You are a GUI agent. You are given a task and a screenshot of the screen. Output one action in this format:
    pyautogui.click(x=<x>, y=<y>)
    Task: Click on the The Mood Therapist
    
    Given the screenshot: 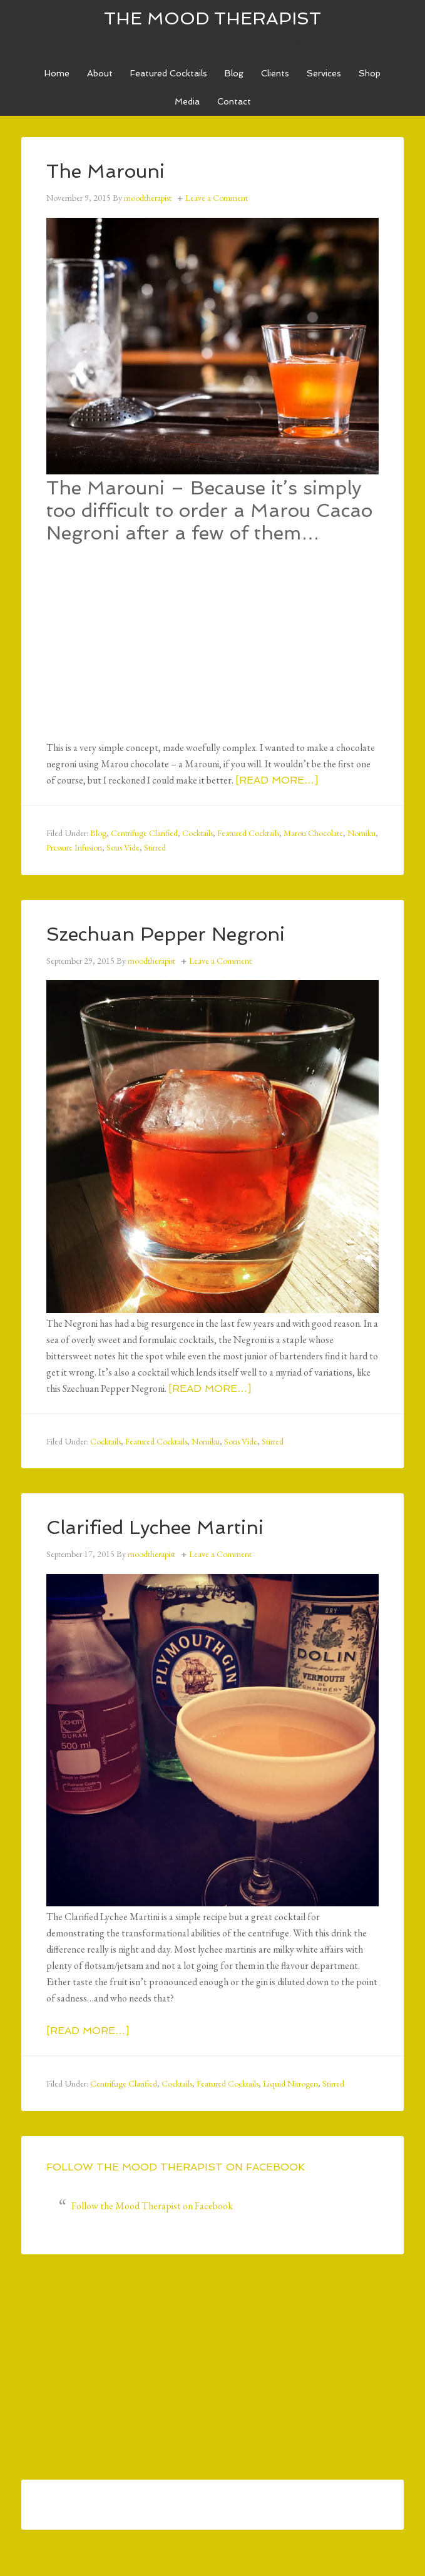 What is the action you would take?
    pyautogui.click(x=212, y=18)
    